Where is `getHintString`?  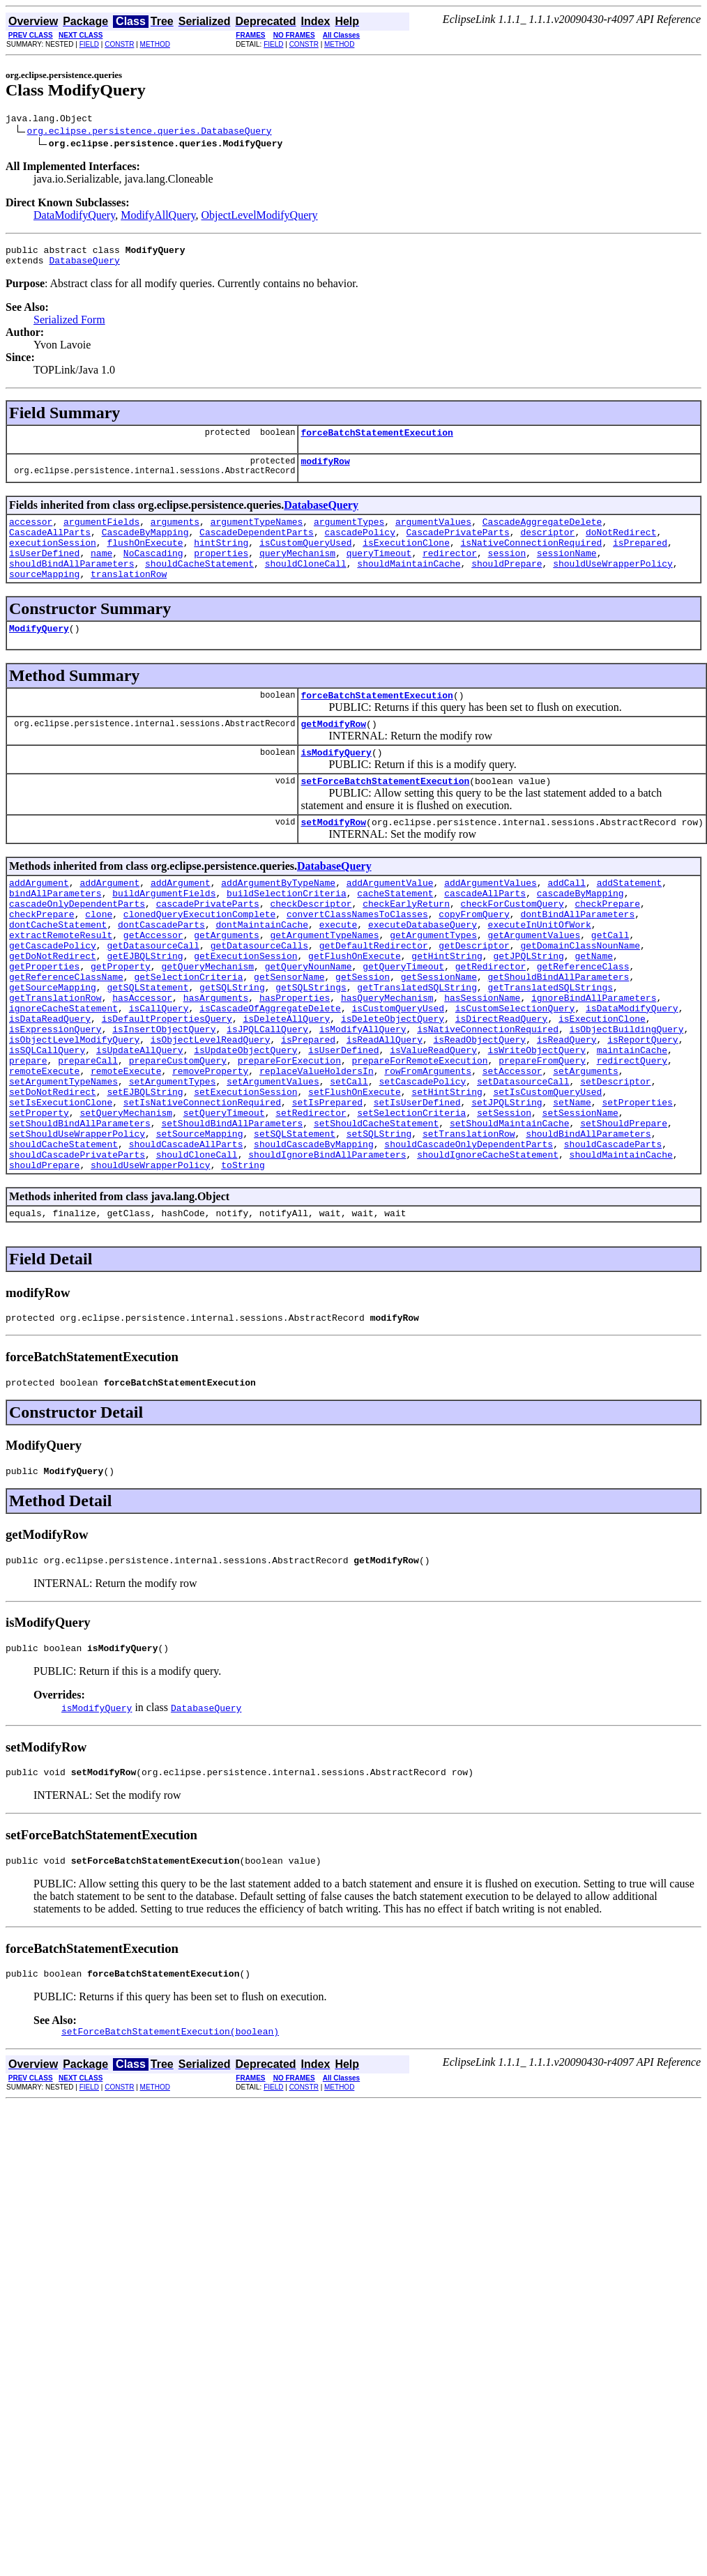
getHintString is located at coordinates (446, 1008).